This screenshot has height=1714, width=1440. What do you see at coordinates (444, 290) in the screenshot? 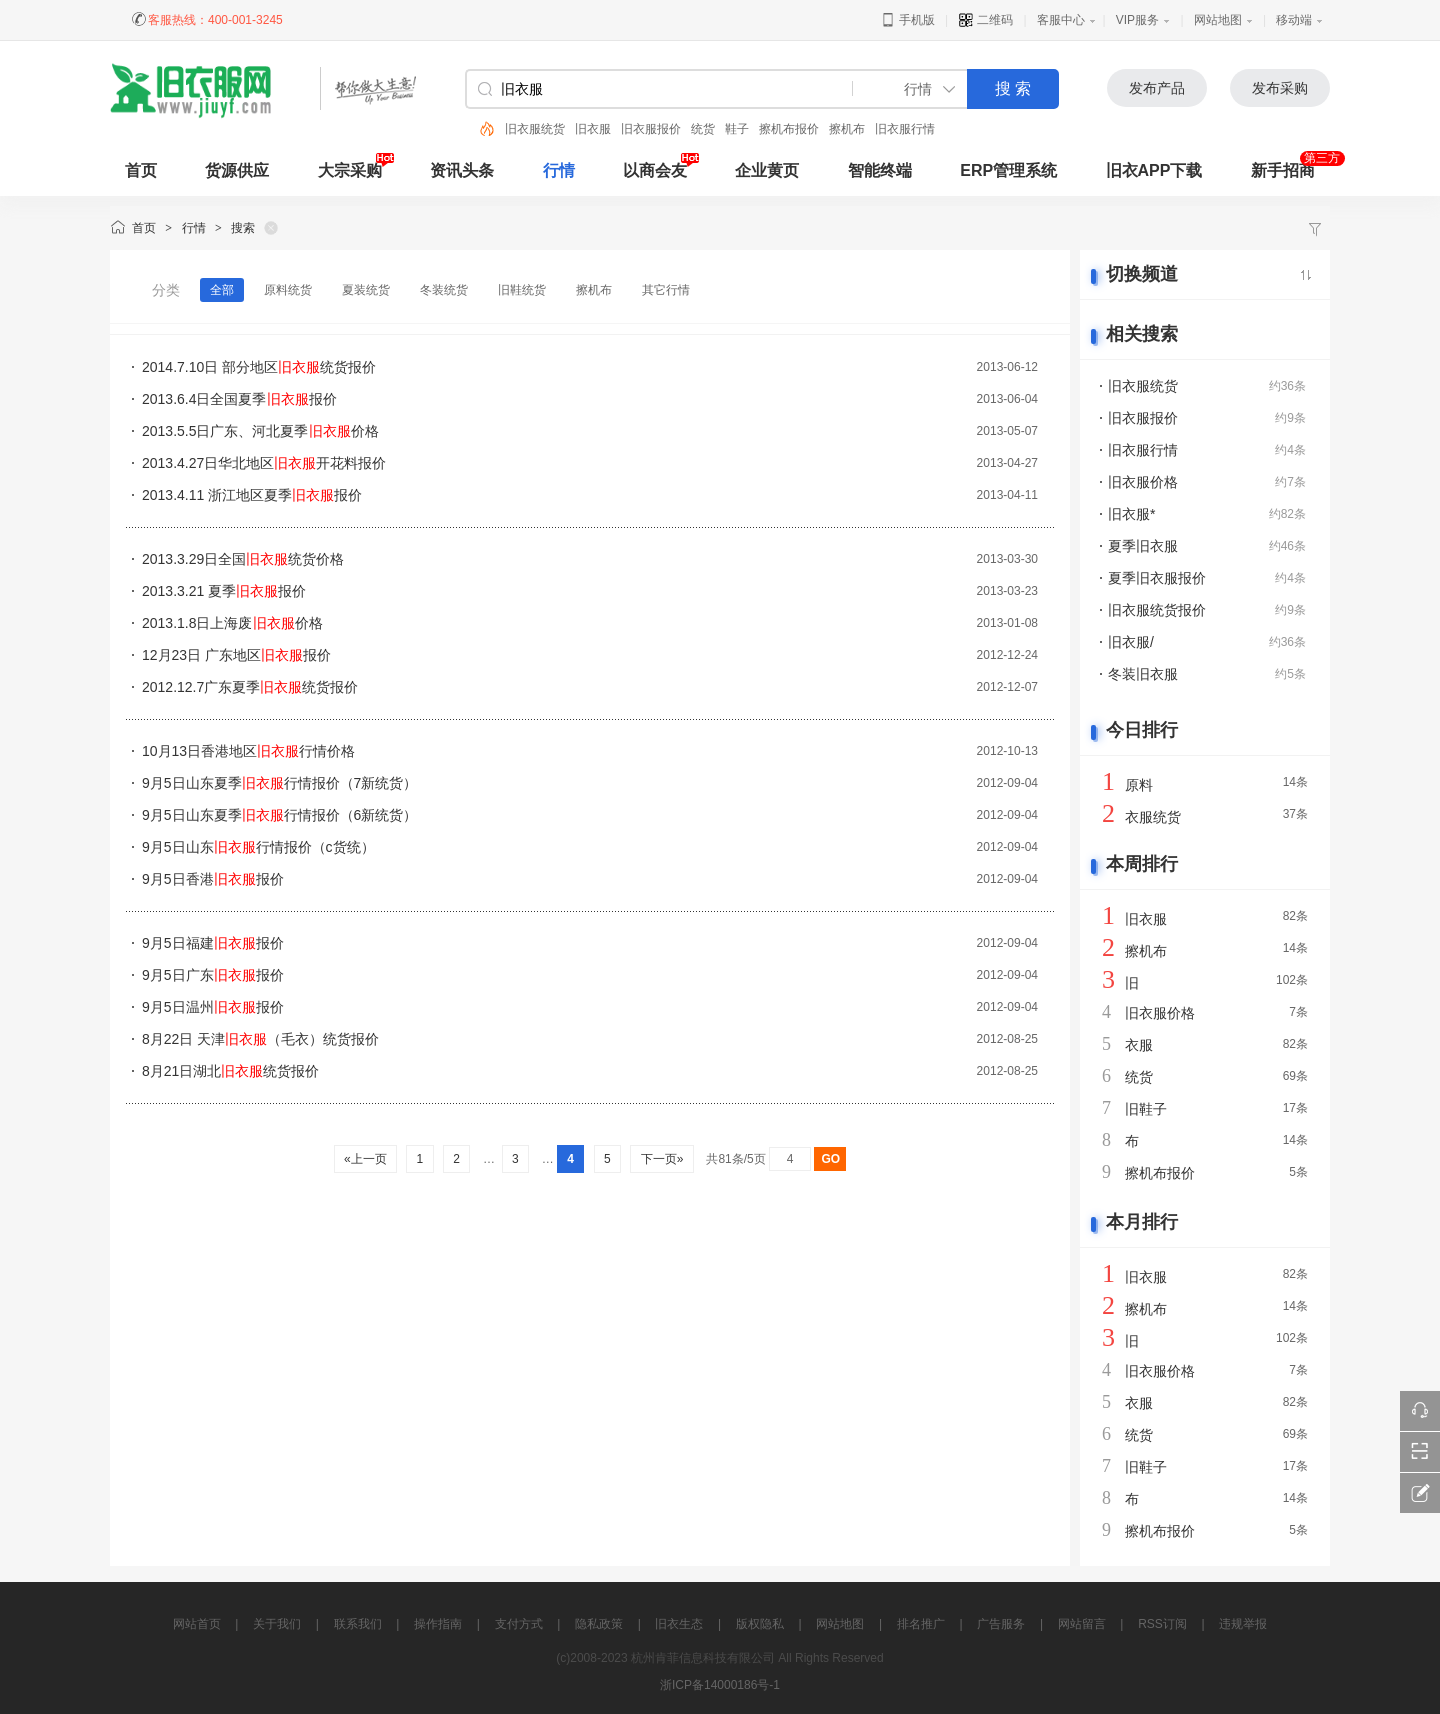
I see `冬装统货` at bounding box center [444, 290].